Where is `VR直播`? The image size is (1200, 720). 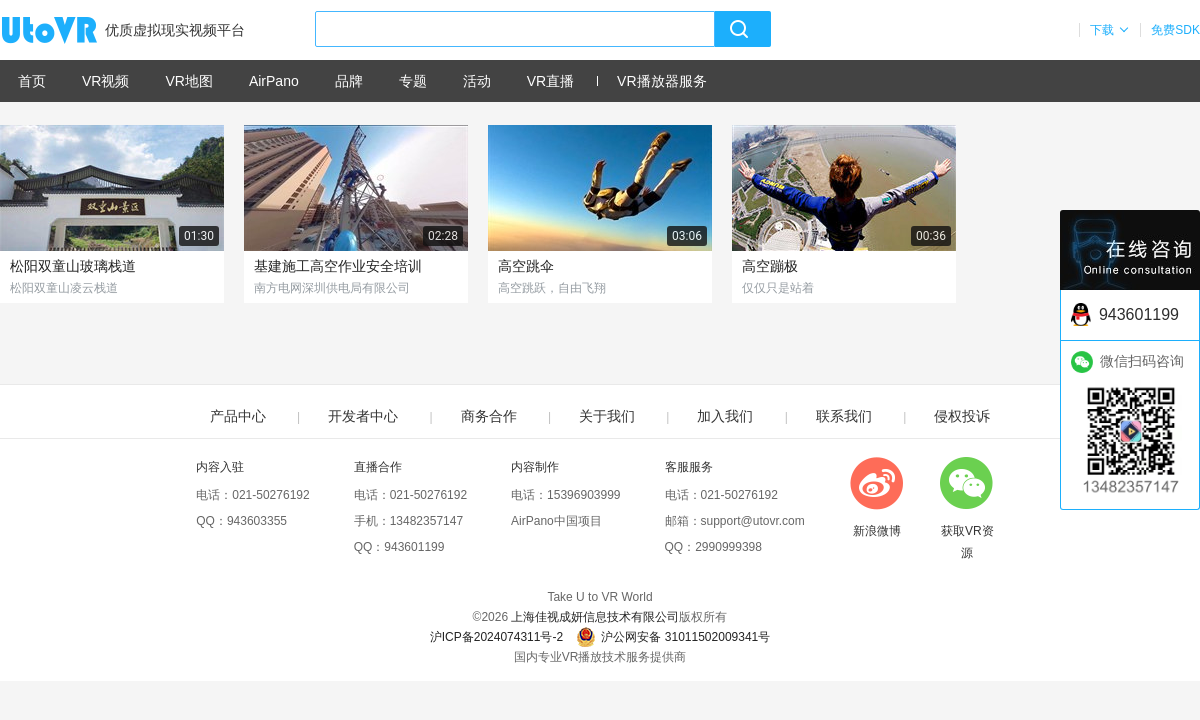
VR直播 is located at coordinates (550, 81).